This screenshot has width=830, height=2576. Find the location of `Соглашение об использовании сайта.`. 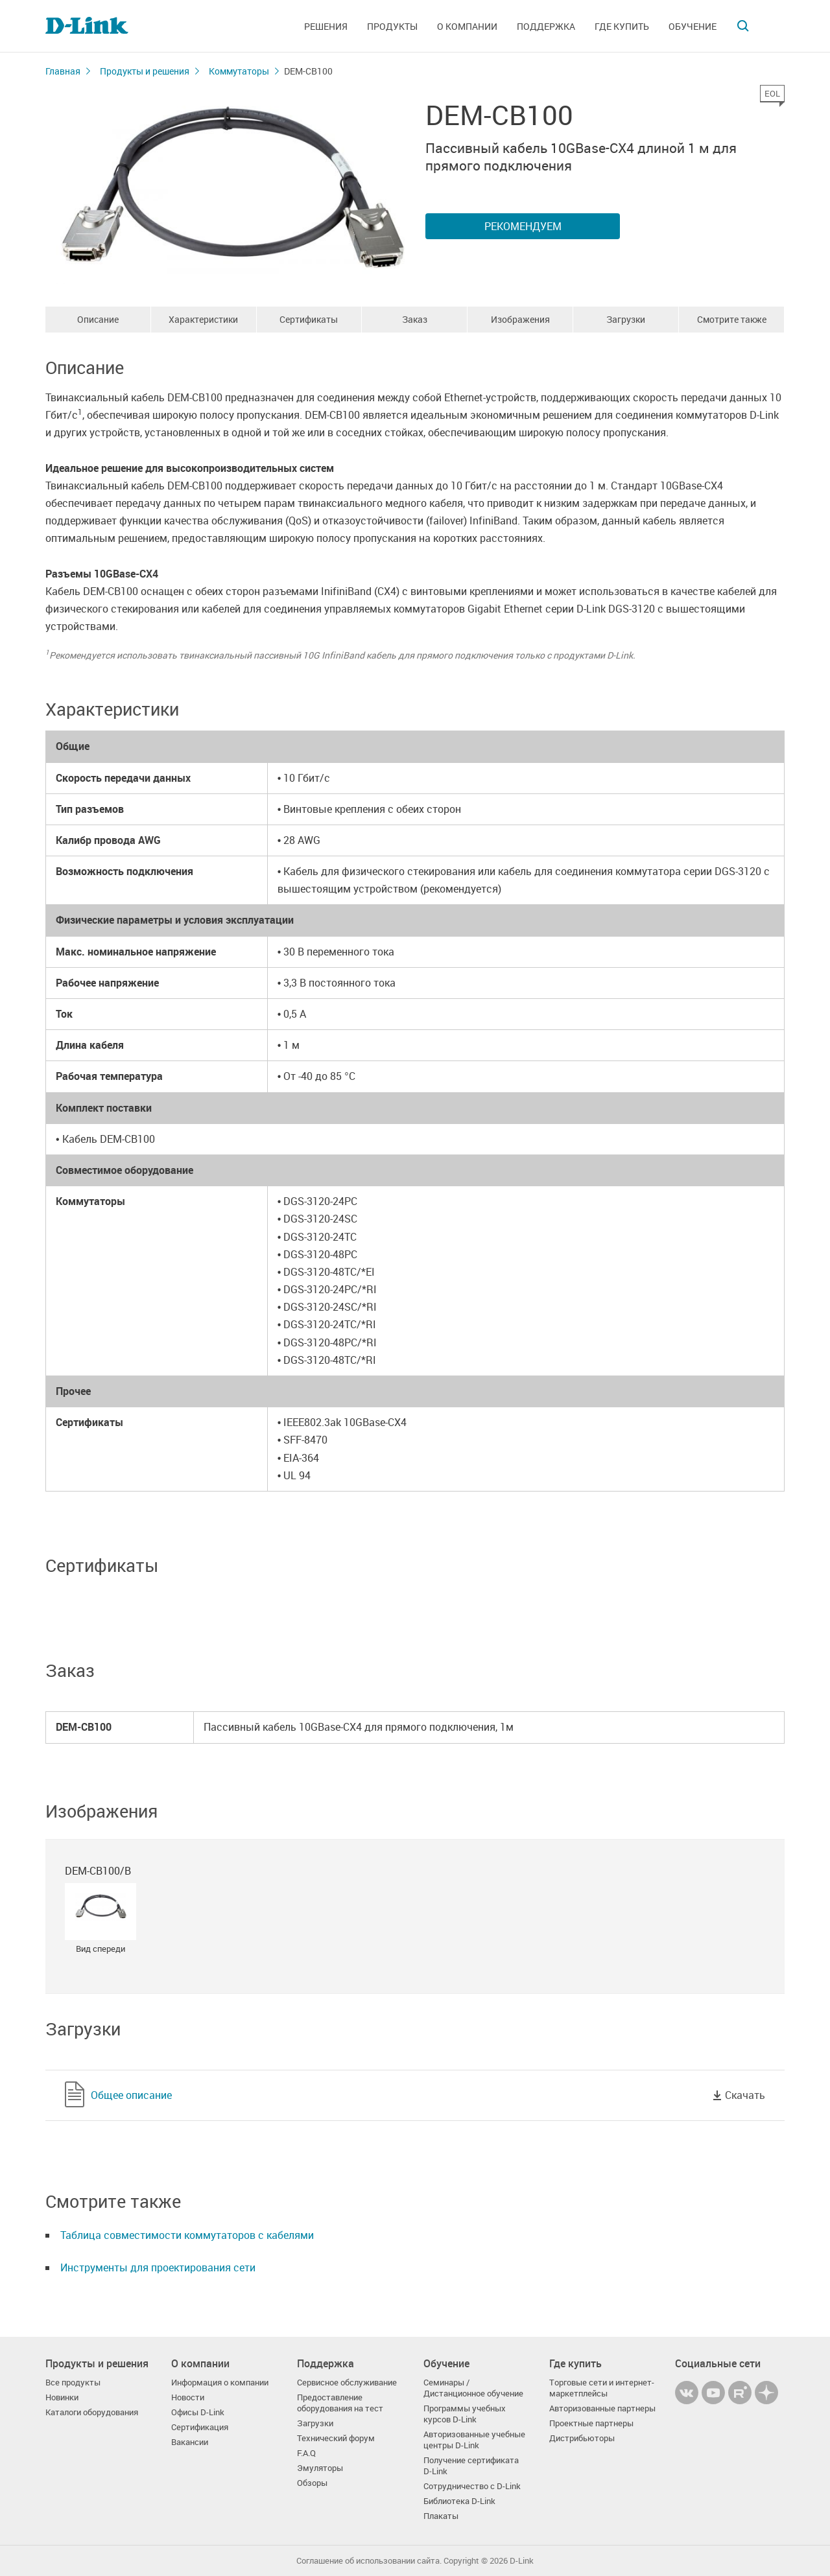

Соглашение об использовании сайта. is located at coordinates (369, 2560).